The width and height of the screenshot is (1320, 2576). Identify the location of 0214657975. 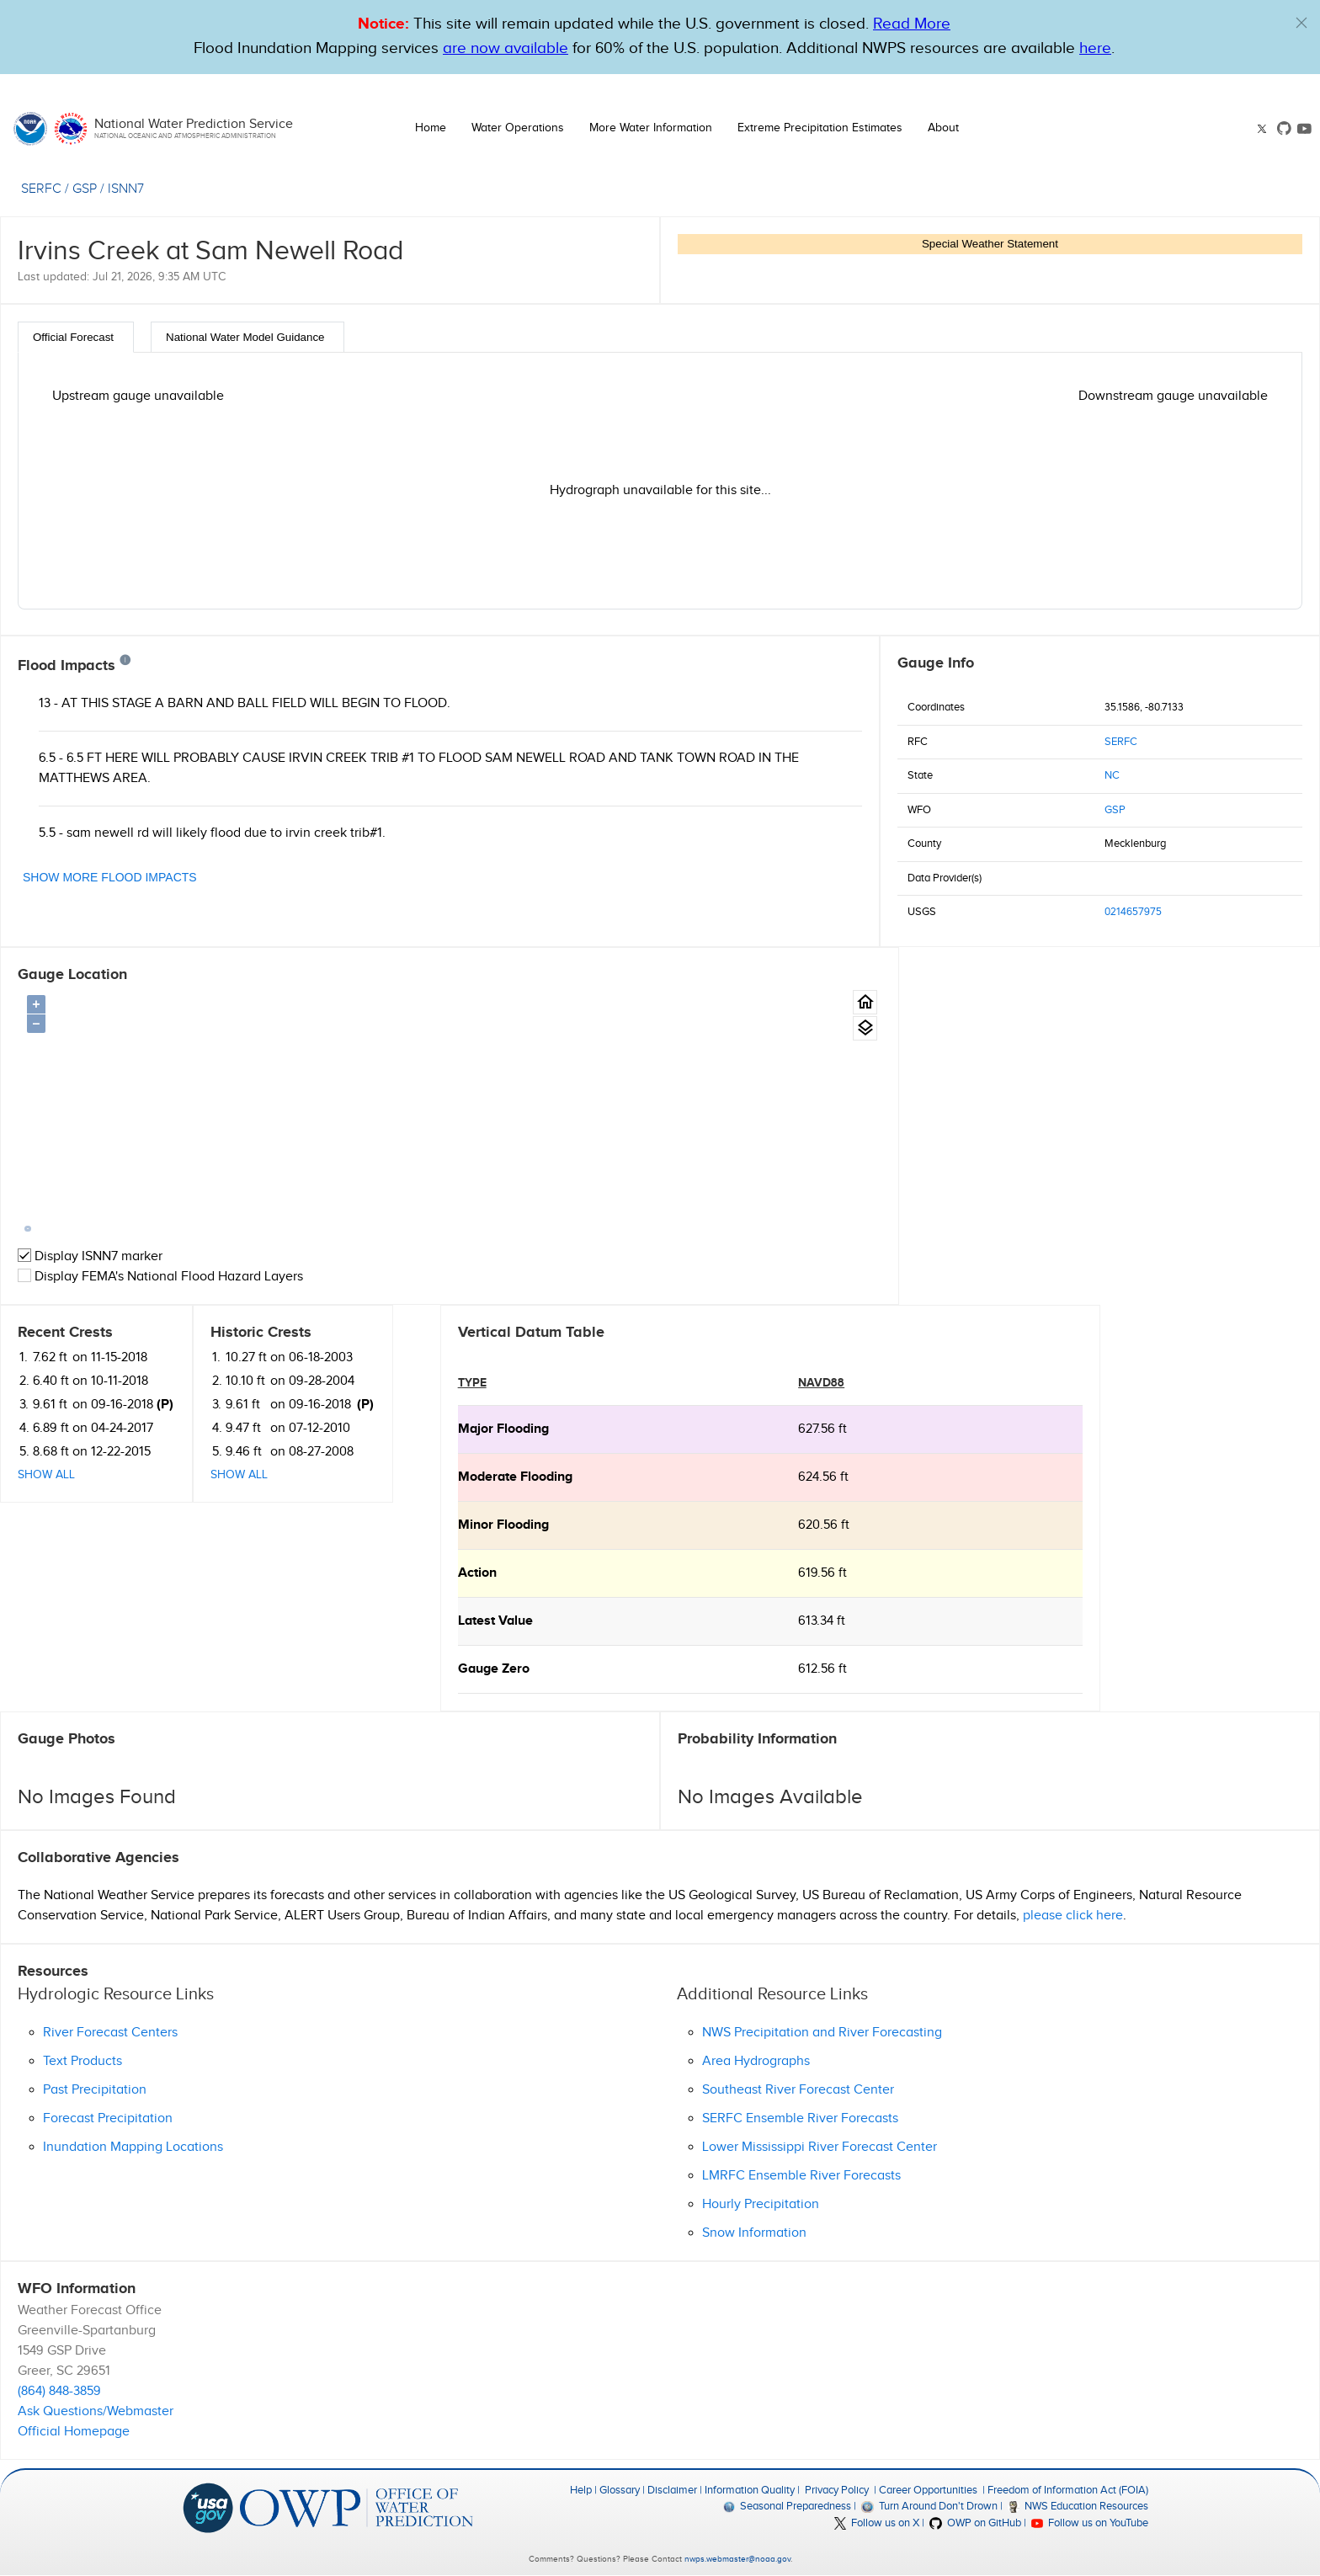
(1133, 911).